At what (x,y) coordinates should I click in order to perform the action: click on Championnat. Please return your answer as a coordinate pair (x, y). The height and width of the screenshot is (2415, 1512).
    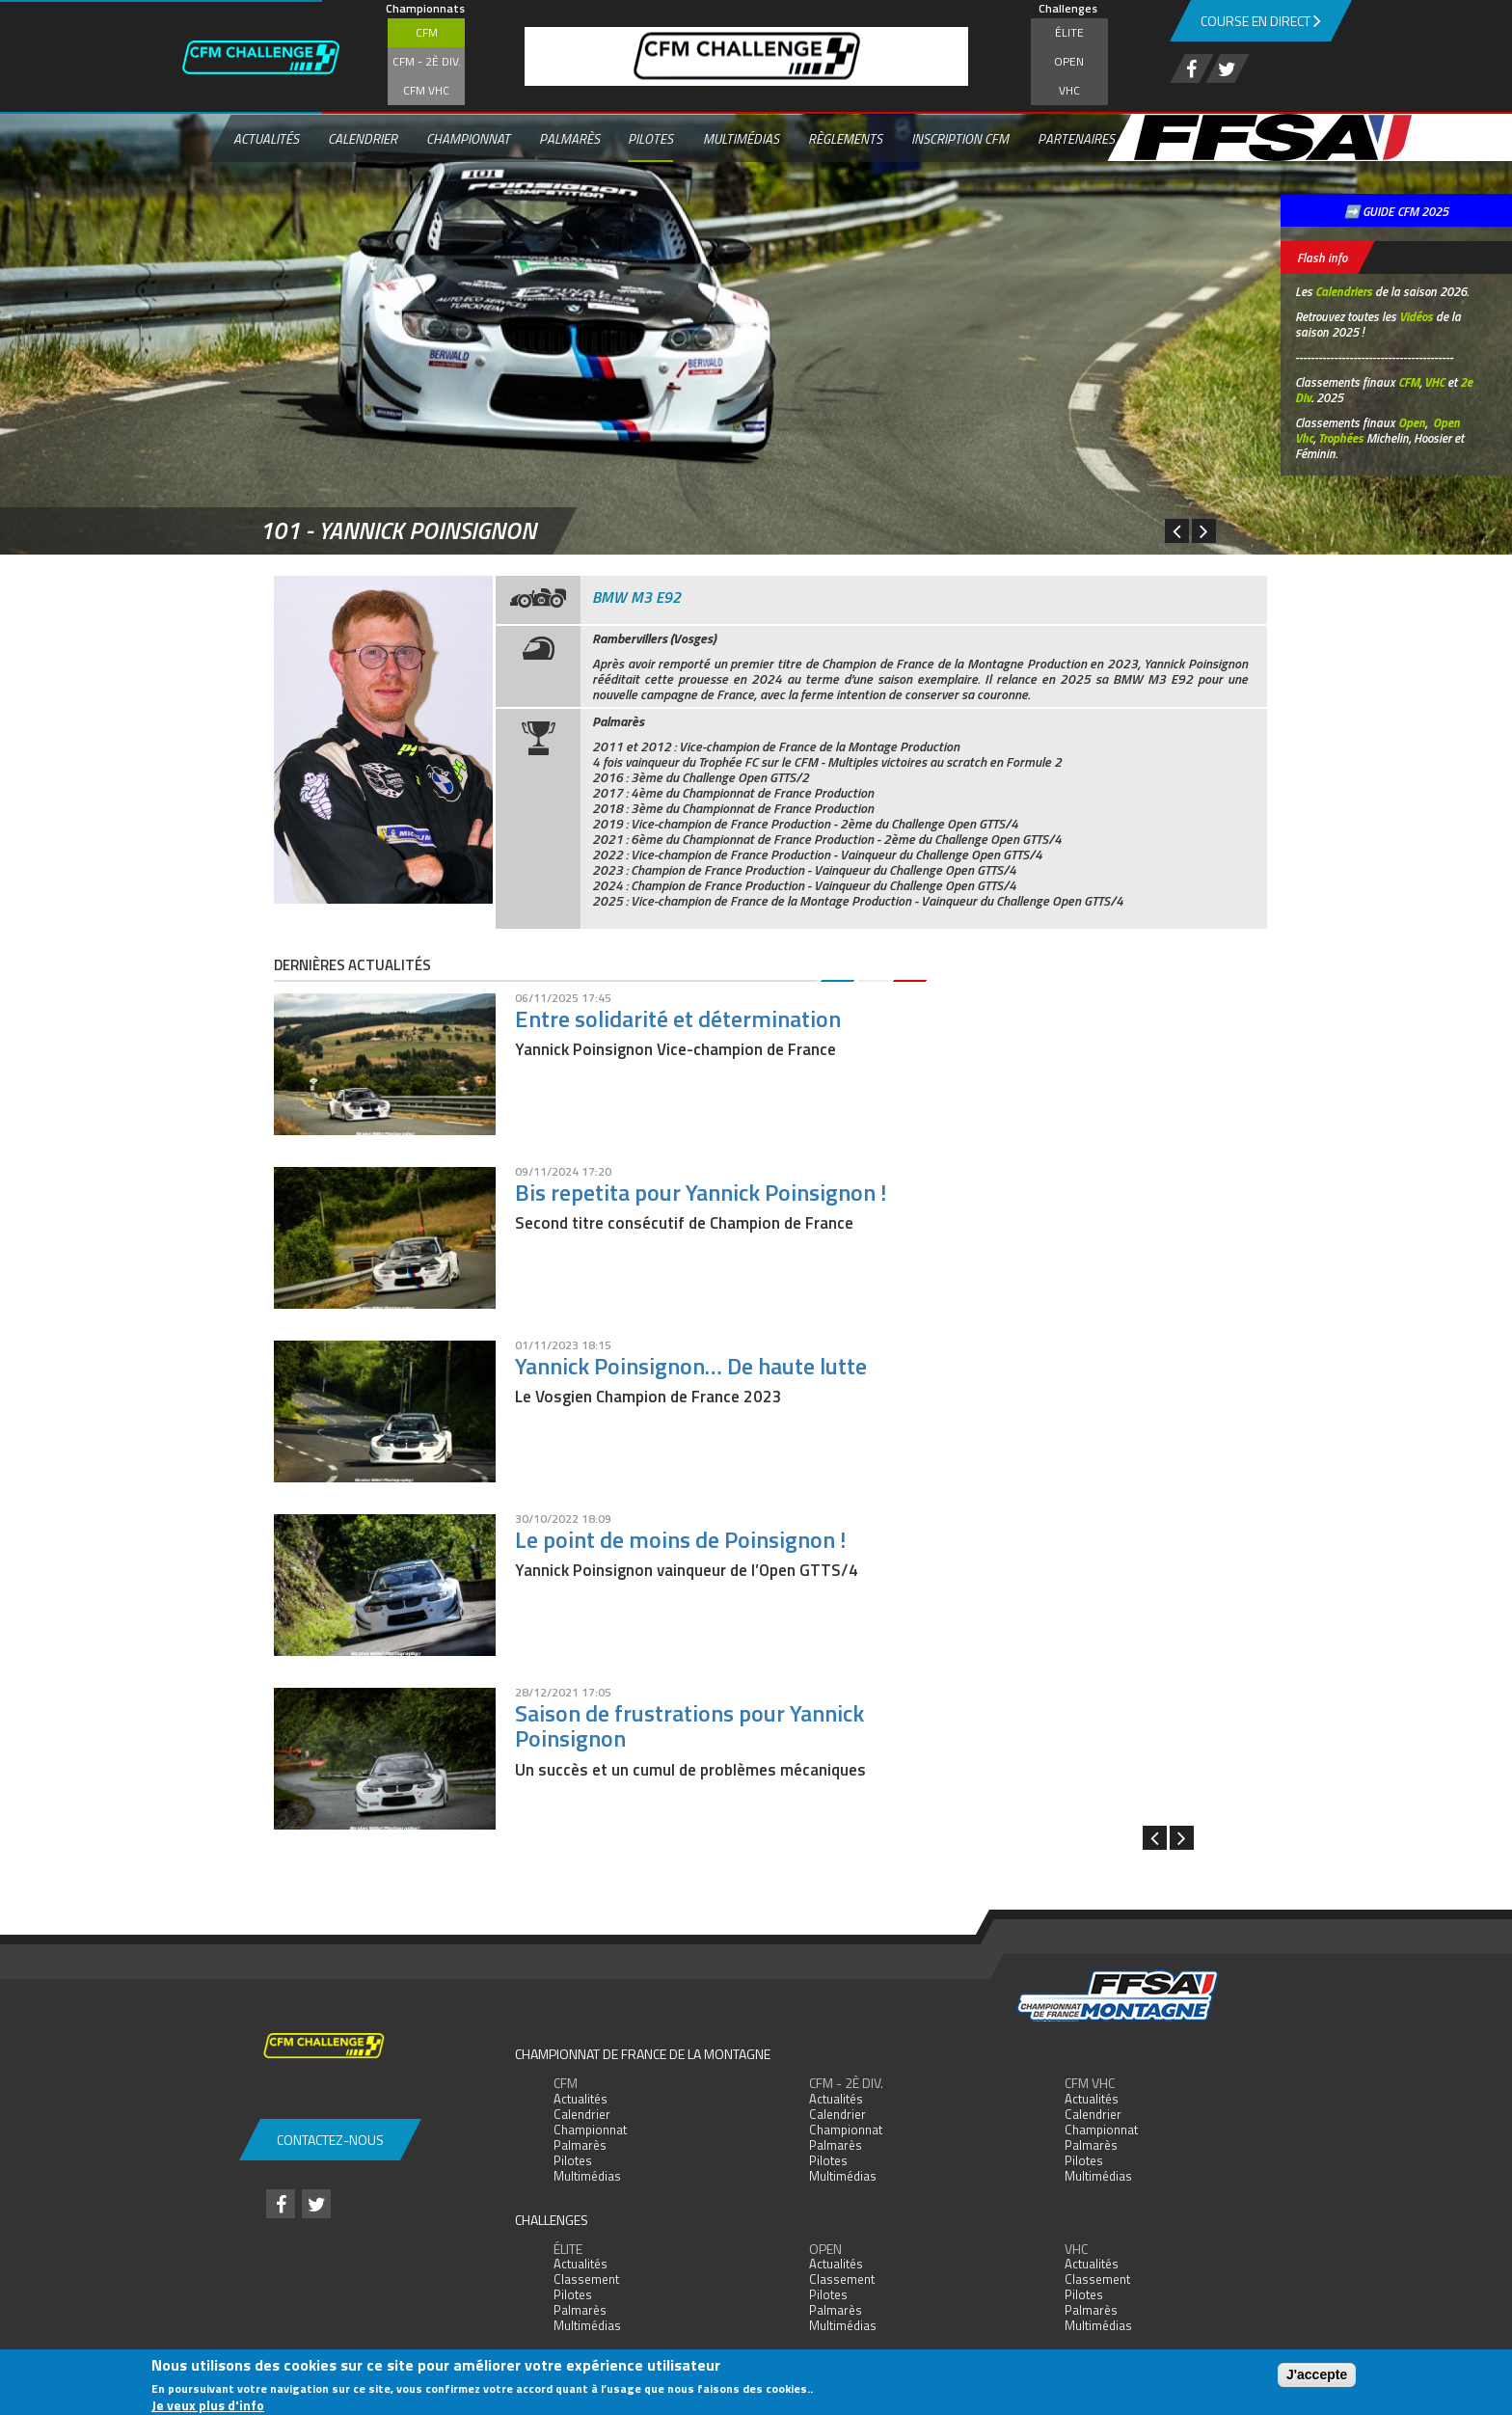
    Looking at the image, I should click on (468, 138).